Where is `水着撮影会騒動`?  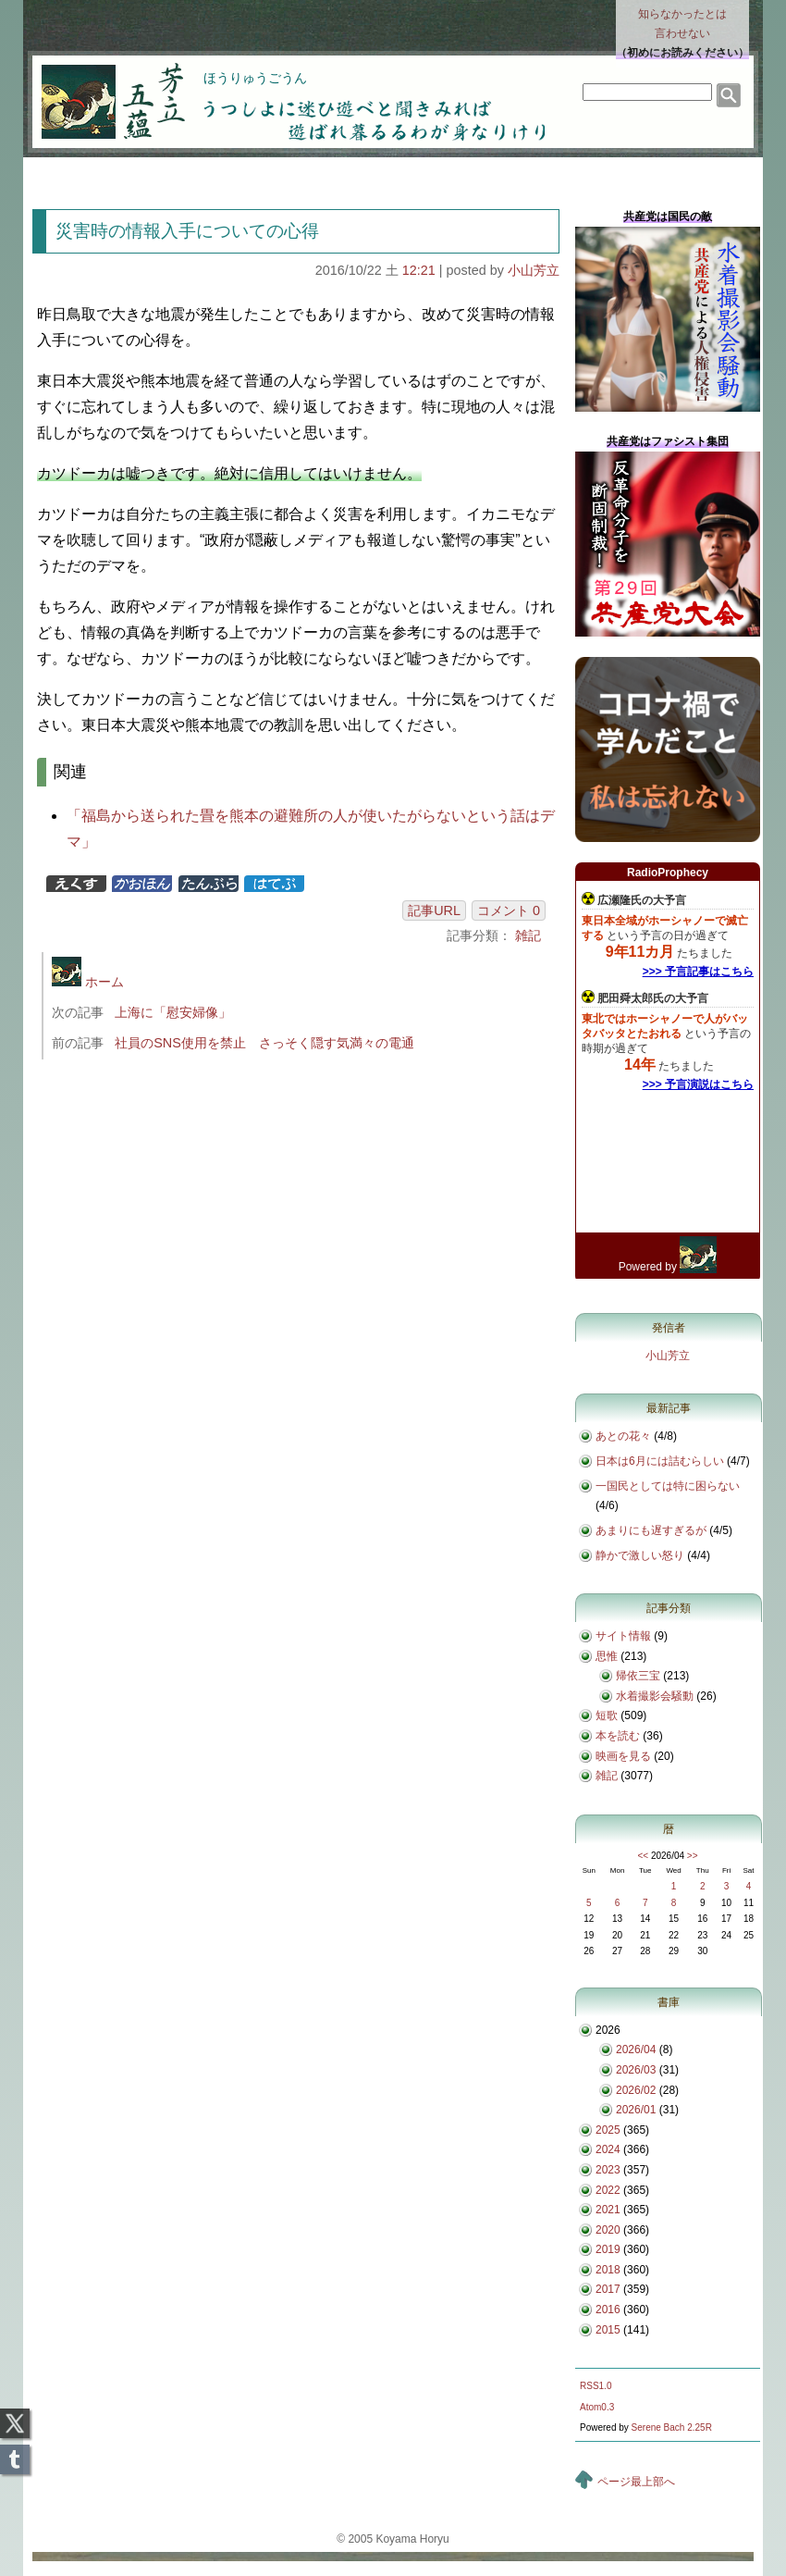
水着撮影会騒動 is located at coordinates (655, 1696).